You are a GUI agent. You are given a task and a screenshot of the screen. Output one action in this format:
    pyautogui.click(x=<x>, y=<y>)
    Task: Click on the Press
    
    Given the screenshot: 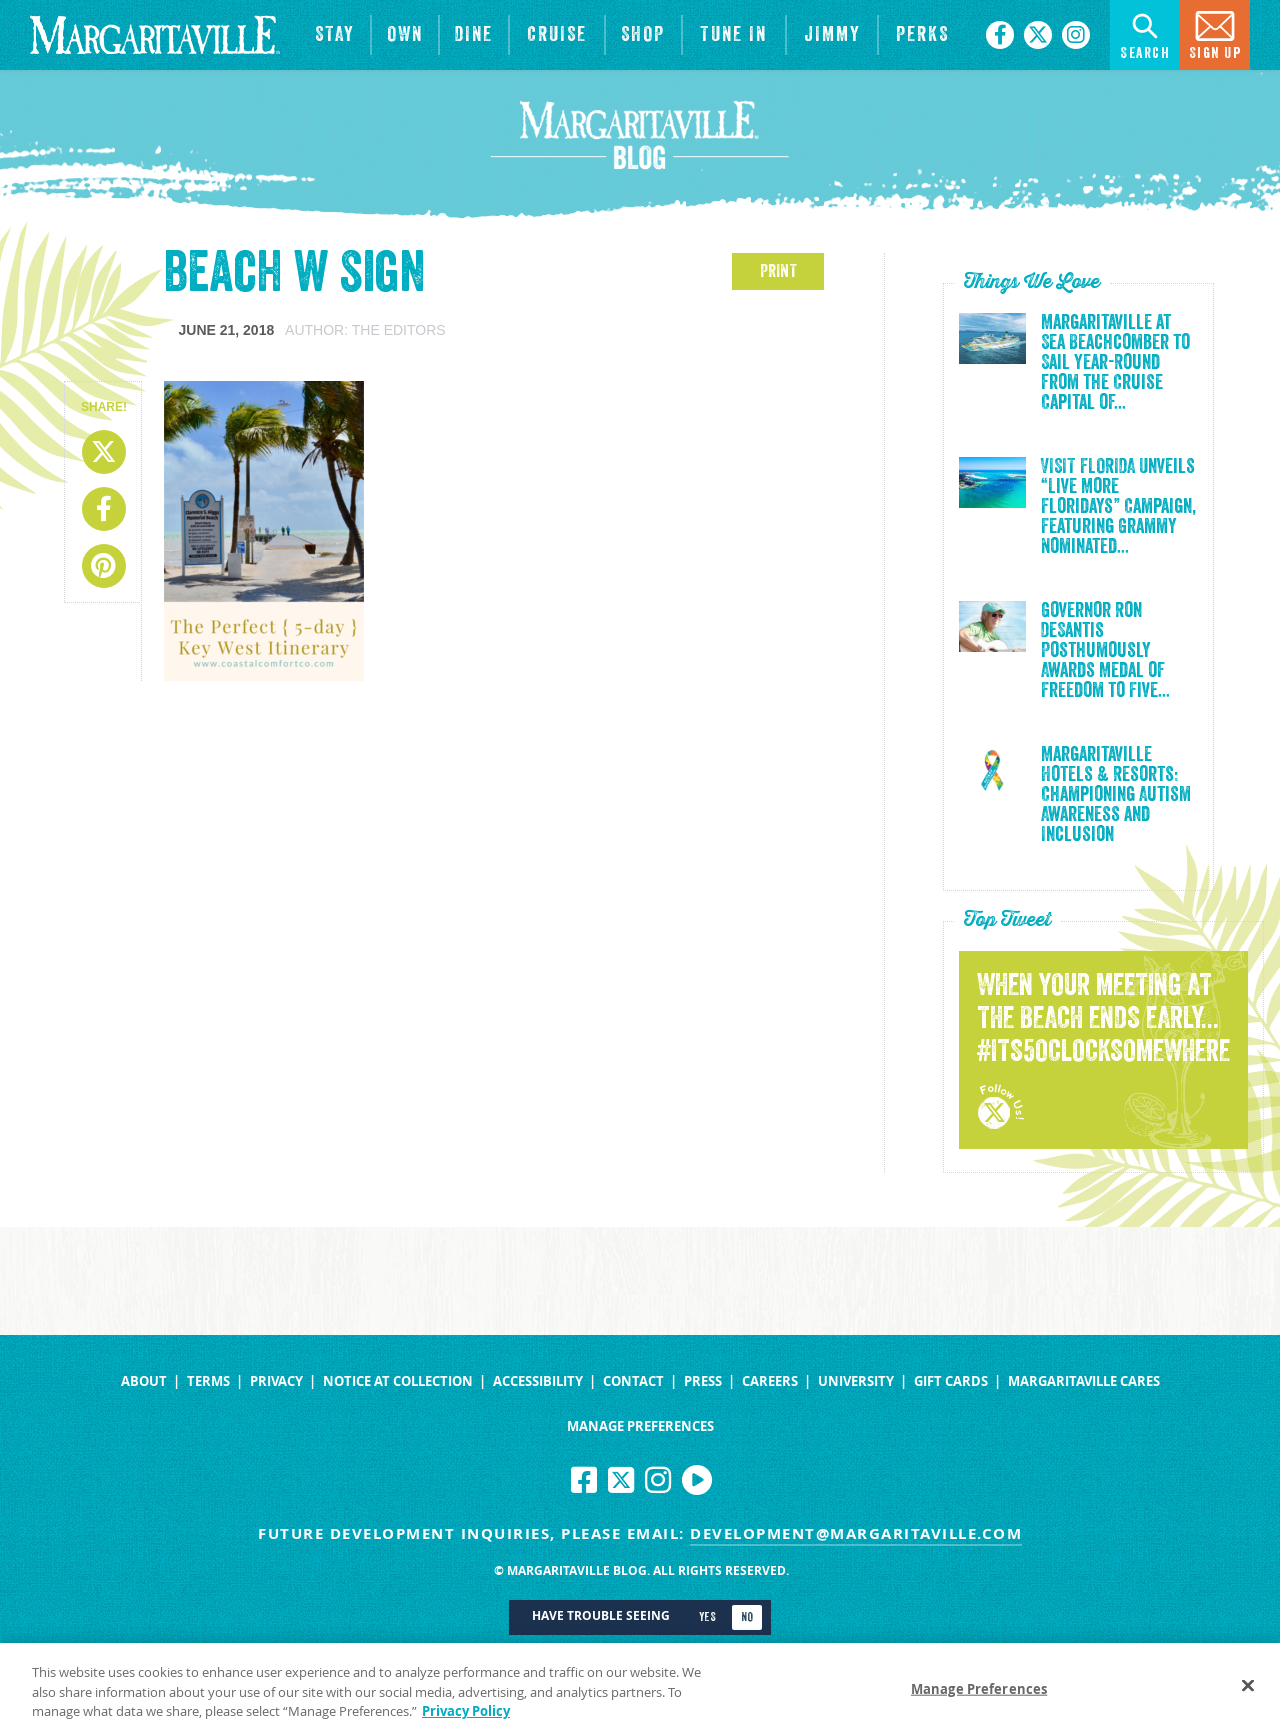 What is the action you would take?
    pyautogui.click(x=703, y=1381)
    